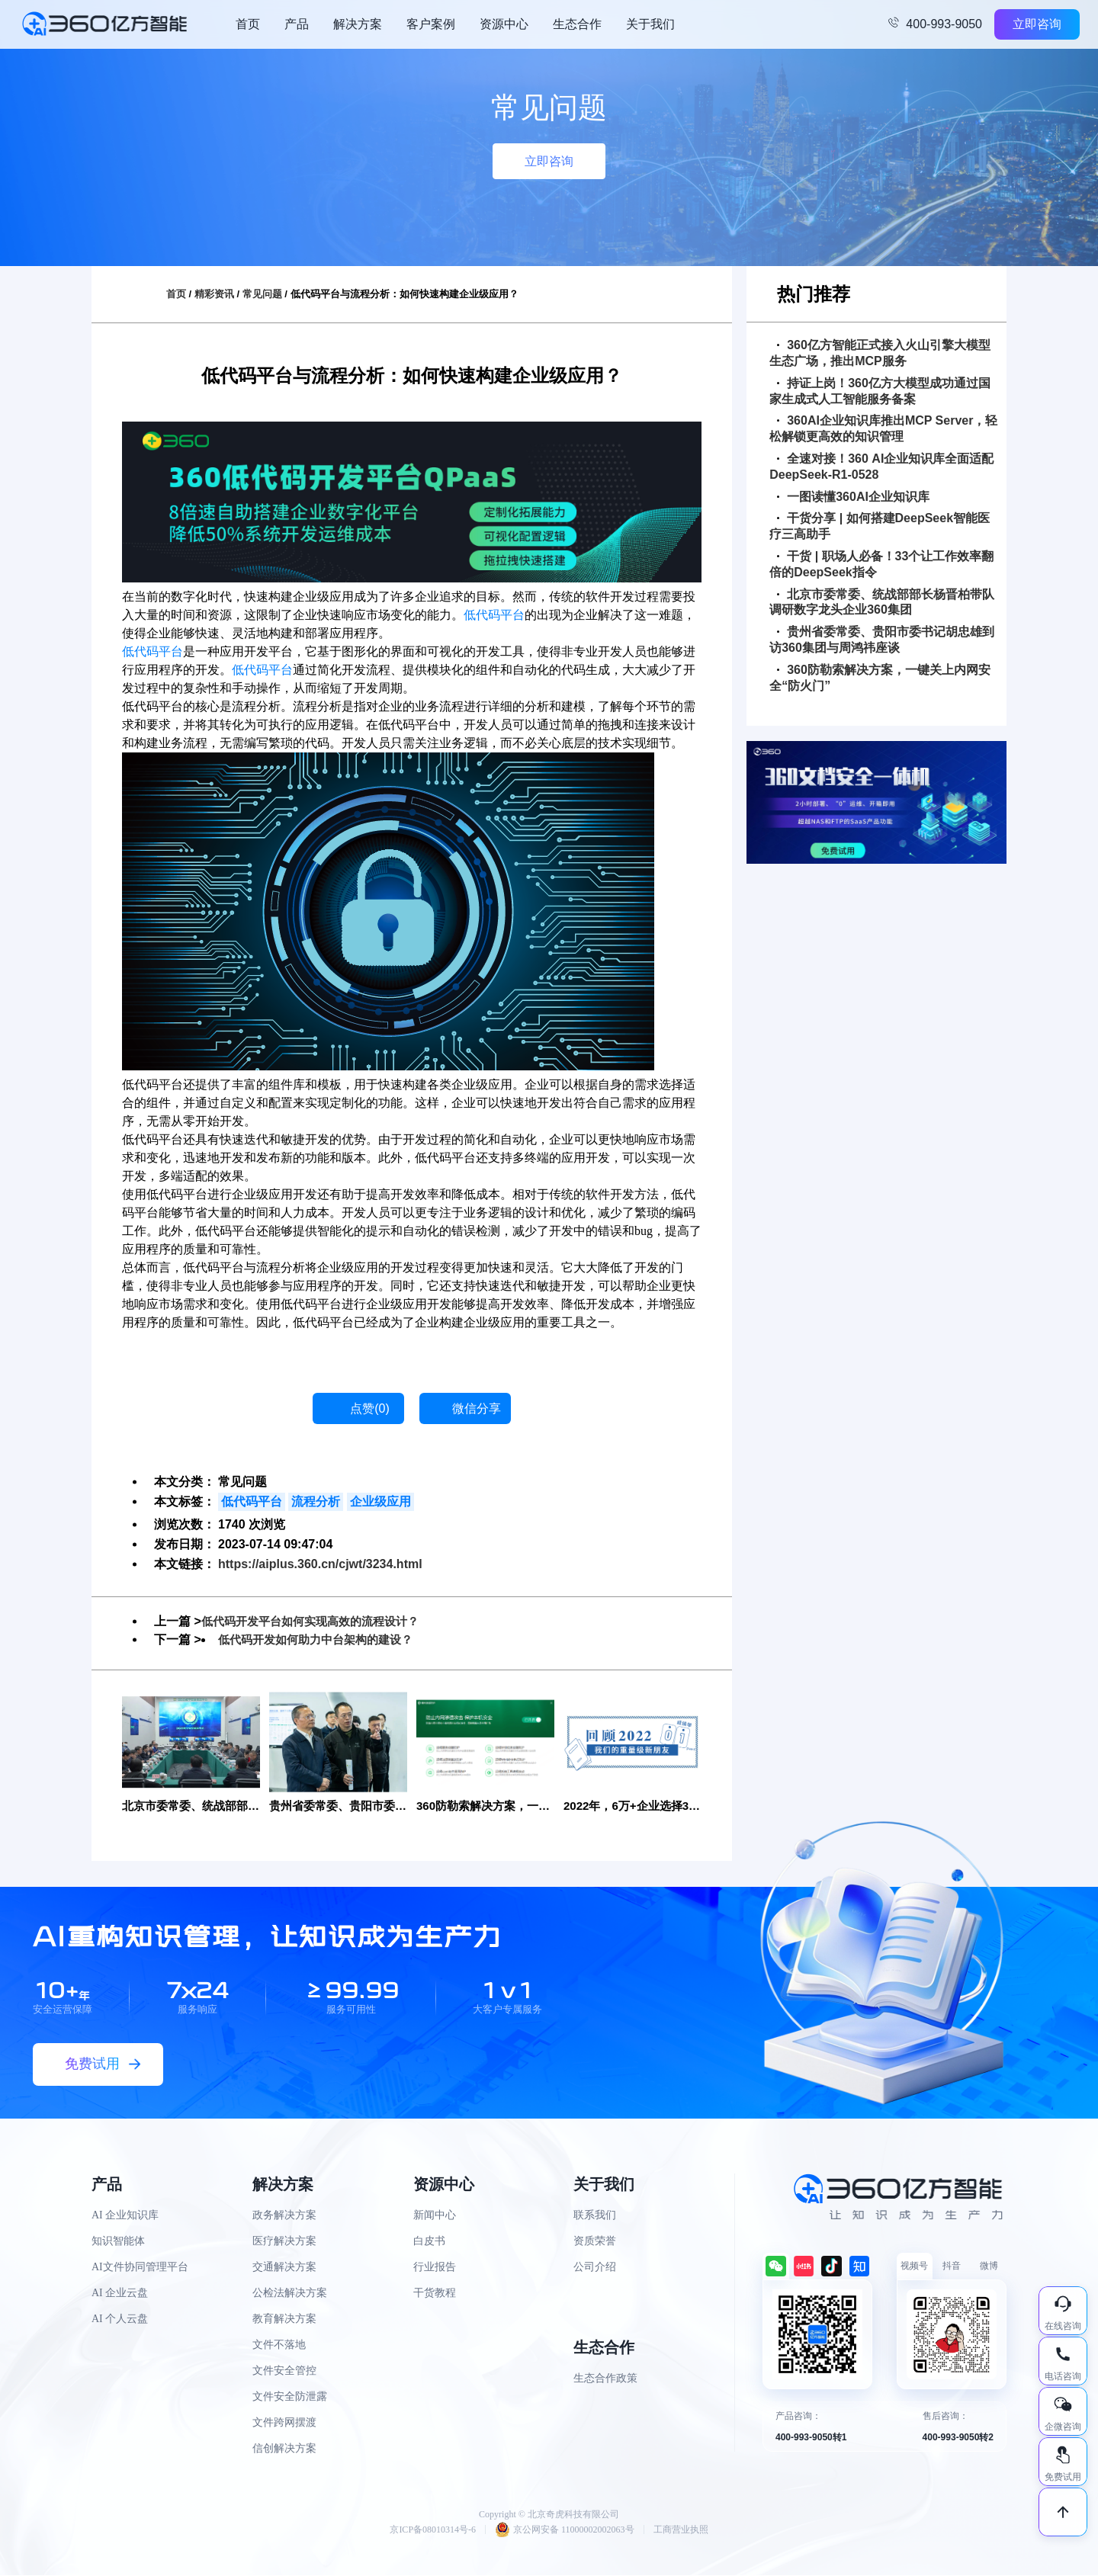 The width and height of the screenshot is (1098, 2576). Describe the element at coordinates (140, 2267) in the screenshot. I see `AI文件协同管理平台` at that location.